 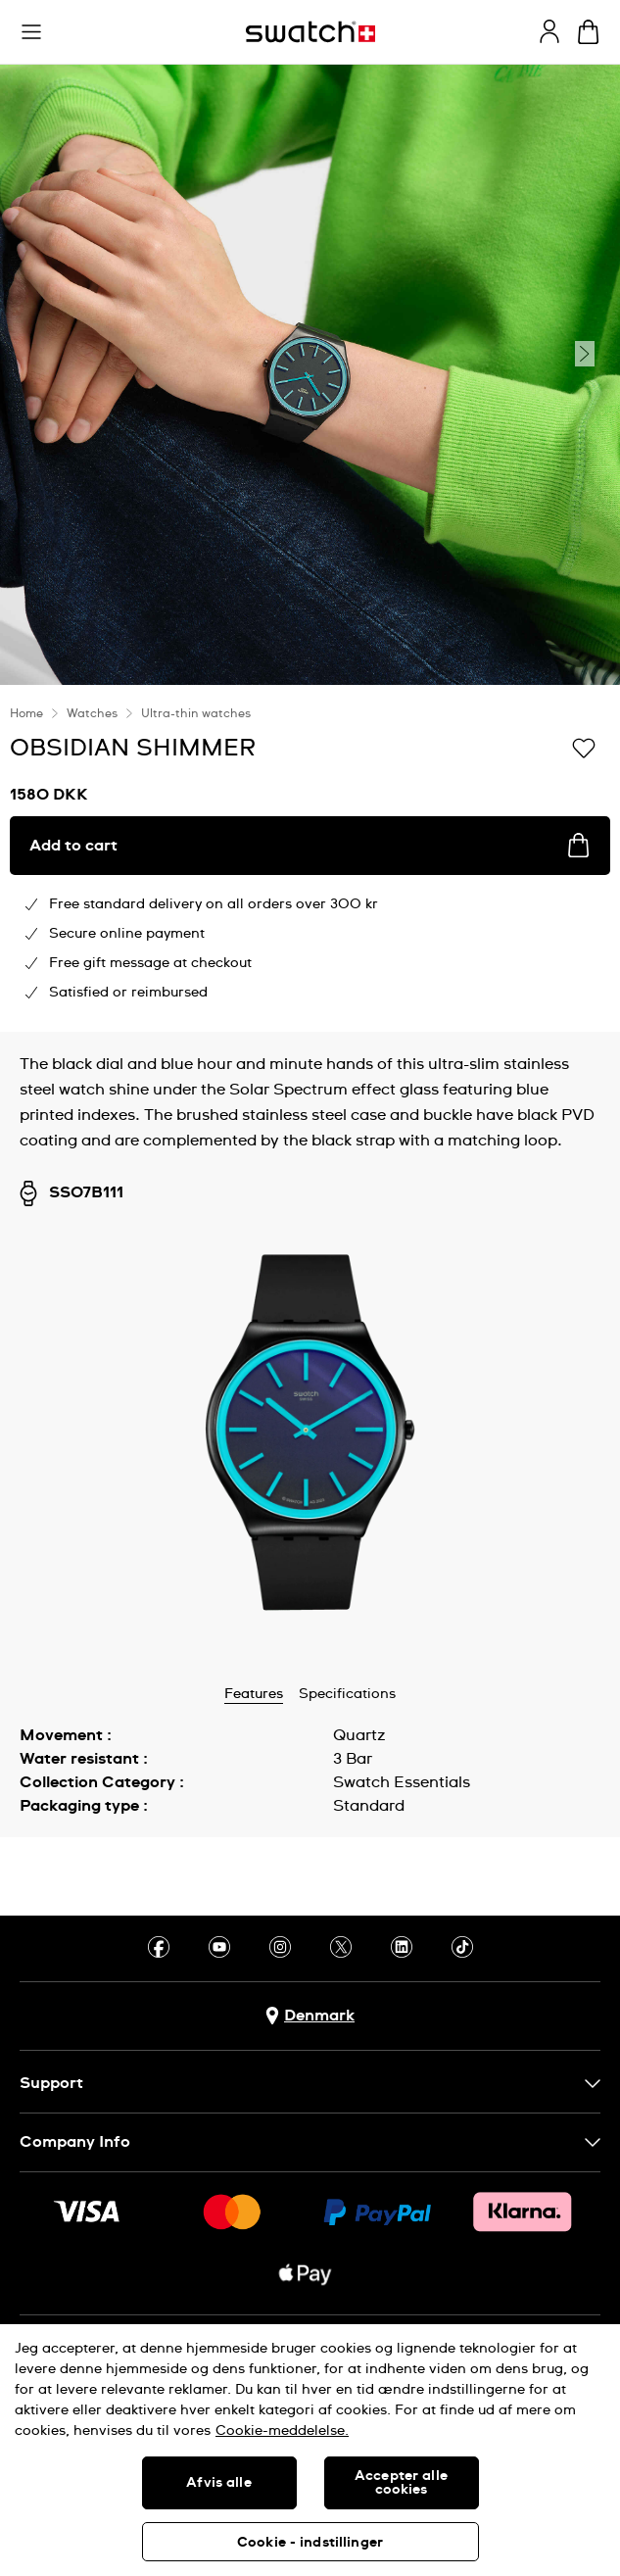 I want to click on [Add to Wishlist], so click(x=584, y=746).